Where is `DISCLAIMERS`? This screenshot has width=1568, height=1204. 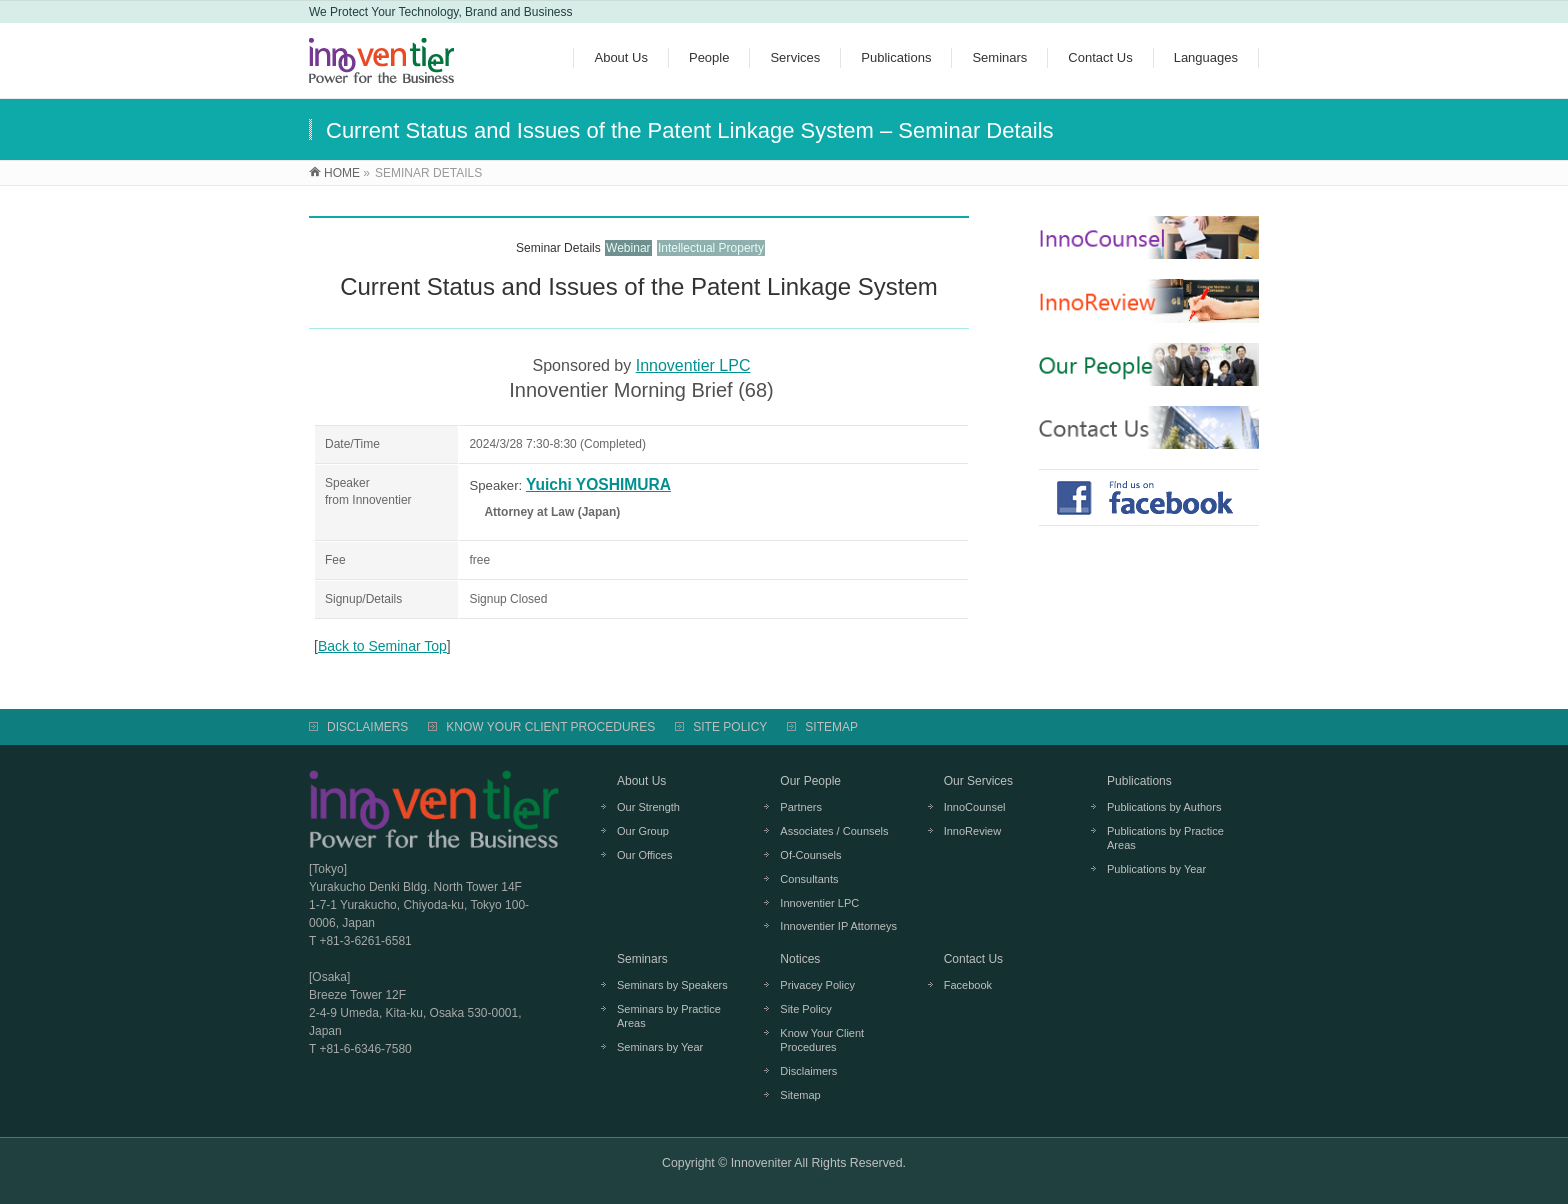 DISCLAIMERS is located at coordinates (367, 727).